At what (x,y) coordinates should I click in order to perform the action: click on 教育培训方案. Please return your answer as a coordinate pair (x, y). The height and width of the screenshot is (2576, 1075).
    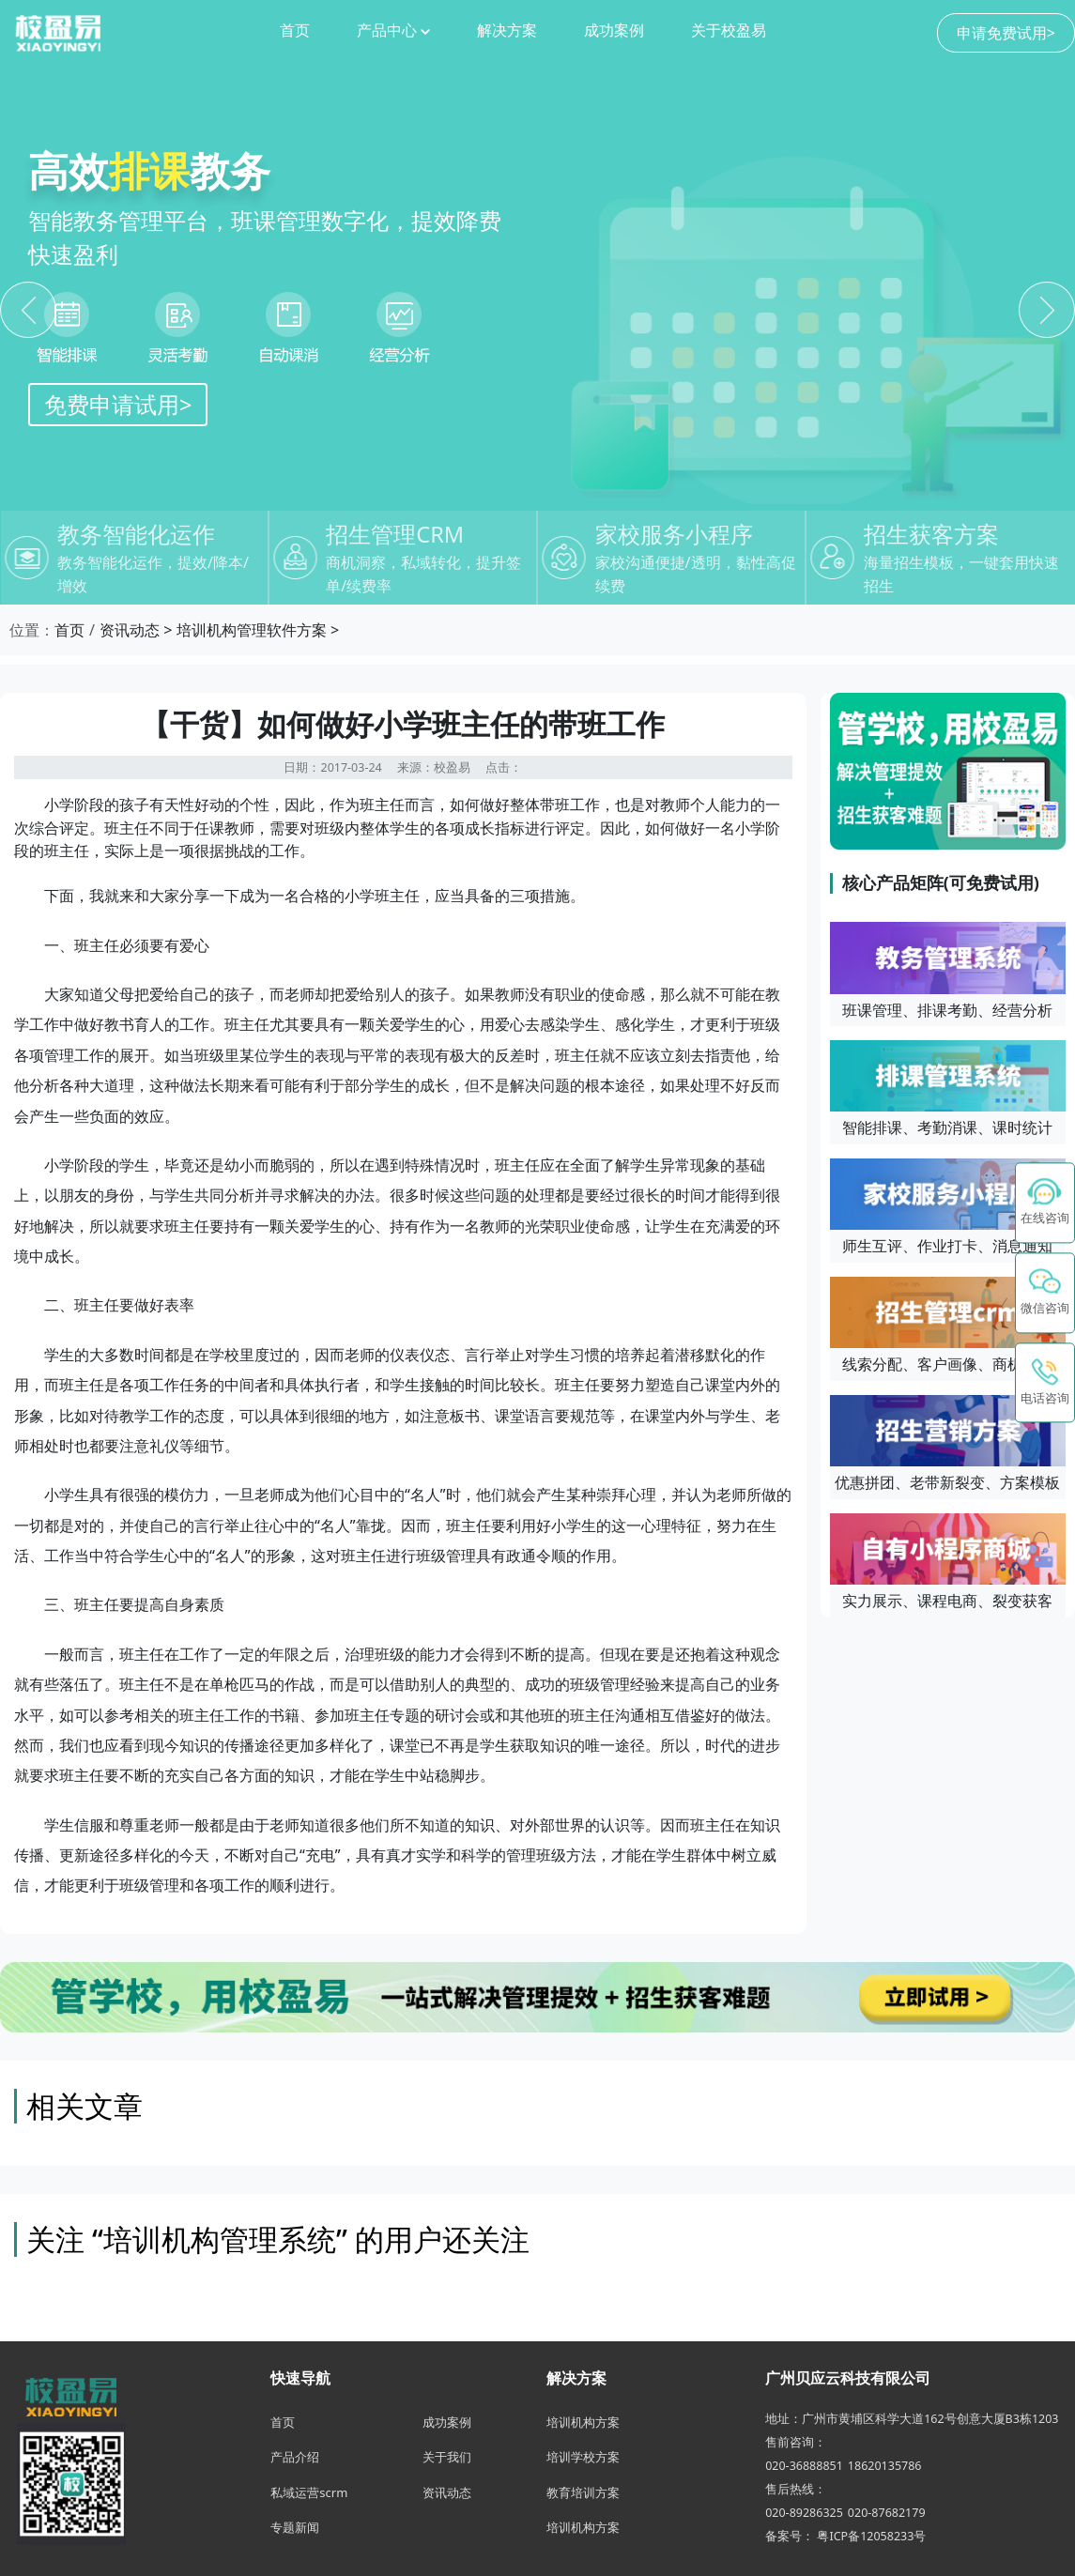
    Looking at the image, I should click on (583, 2492).